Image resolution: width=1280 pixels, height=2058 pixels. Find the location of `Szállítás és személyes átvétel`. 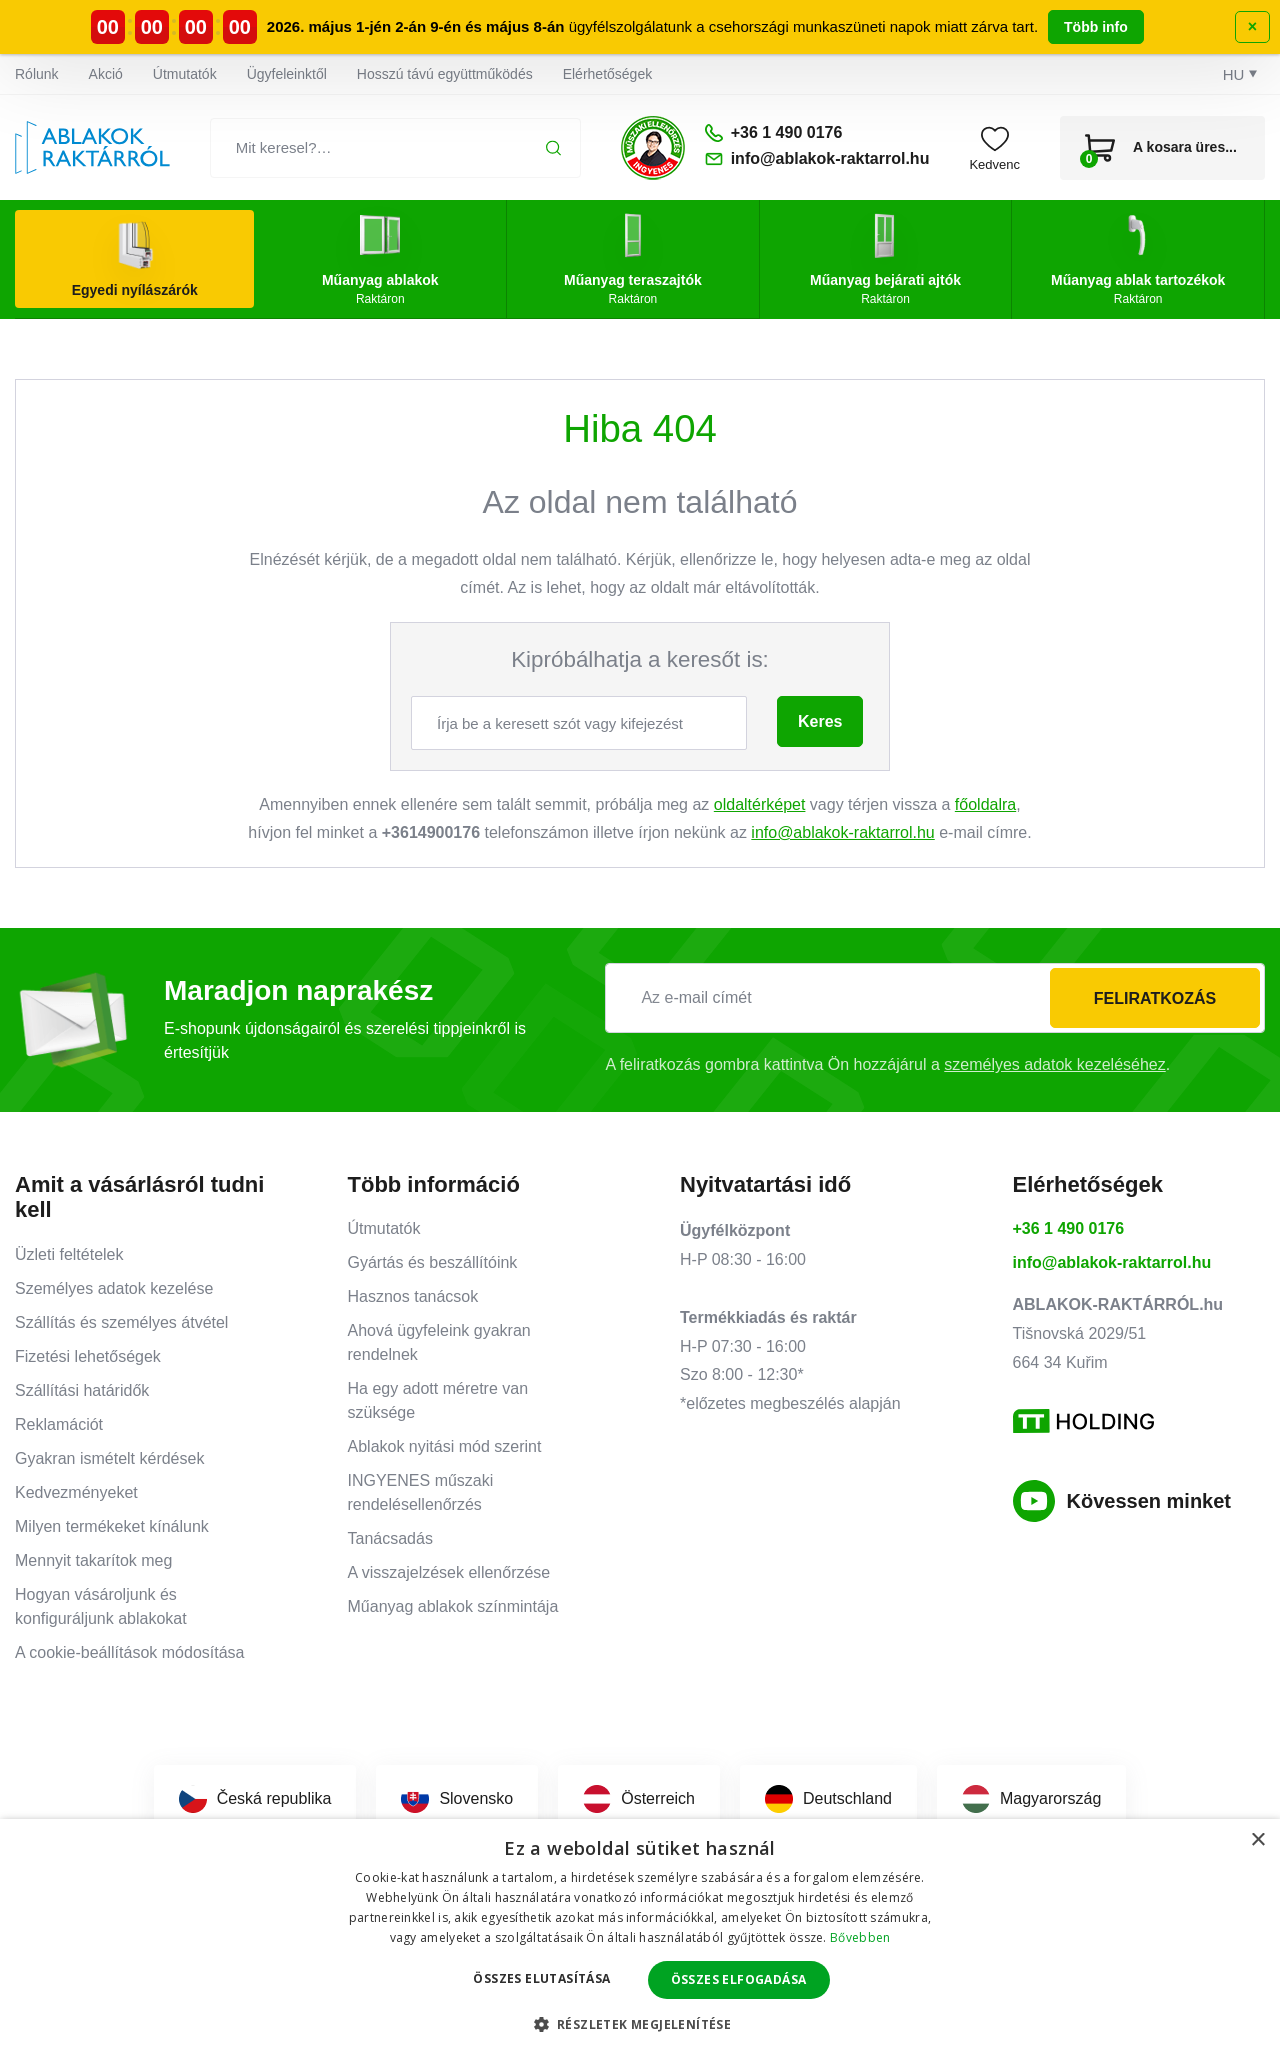

Szállítás és személyes átvétel is located at coordinates (121, 1322).